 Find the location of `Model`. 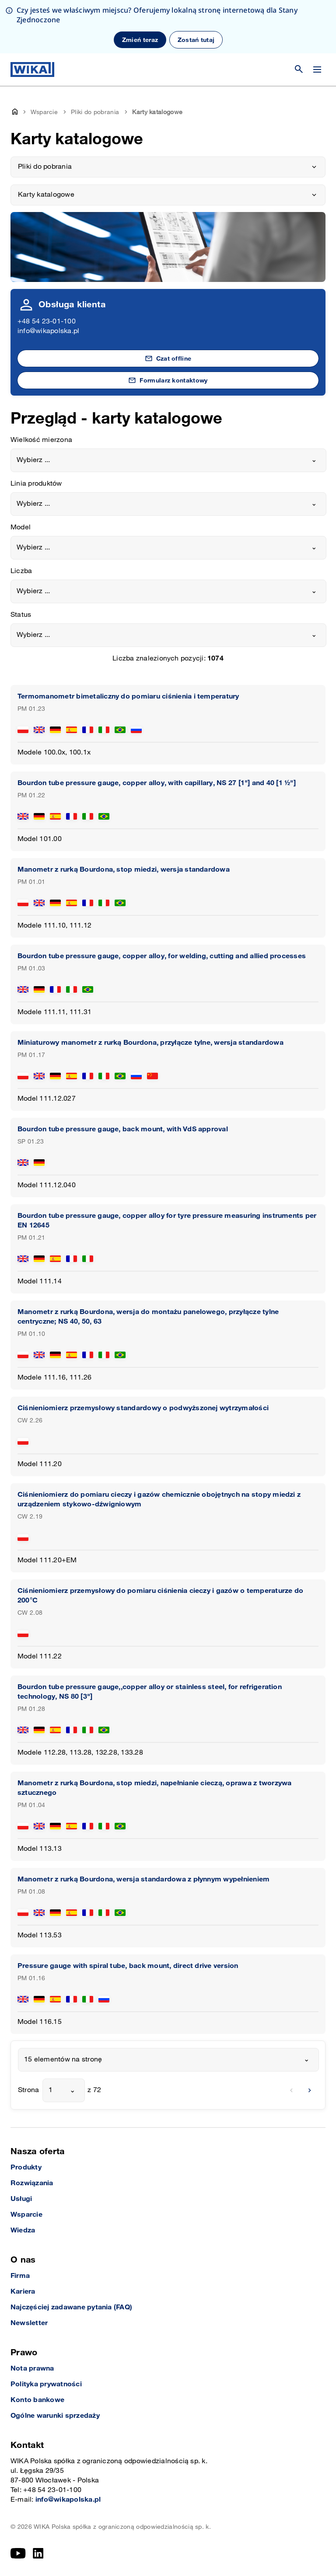

Model is located at coordinates (20, 527).